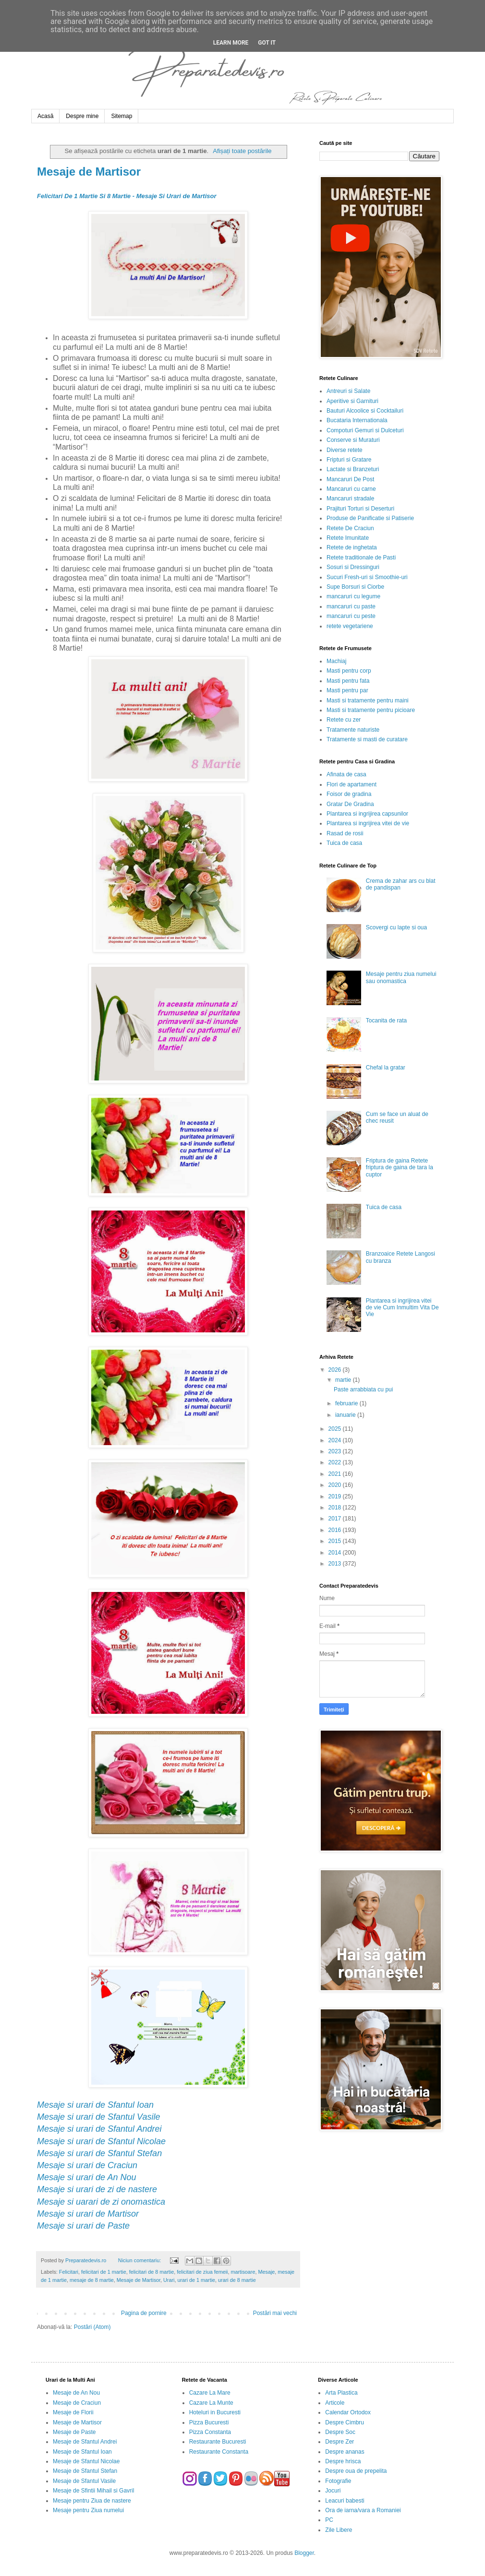 The width and height of the screenshot is (485, 2576). I want to click on Mesaje si urari de Martisor, so click(88, 2214).